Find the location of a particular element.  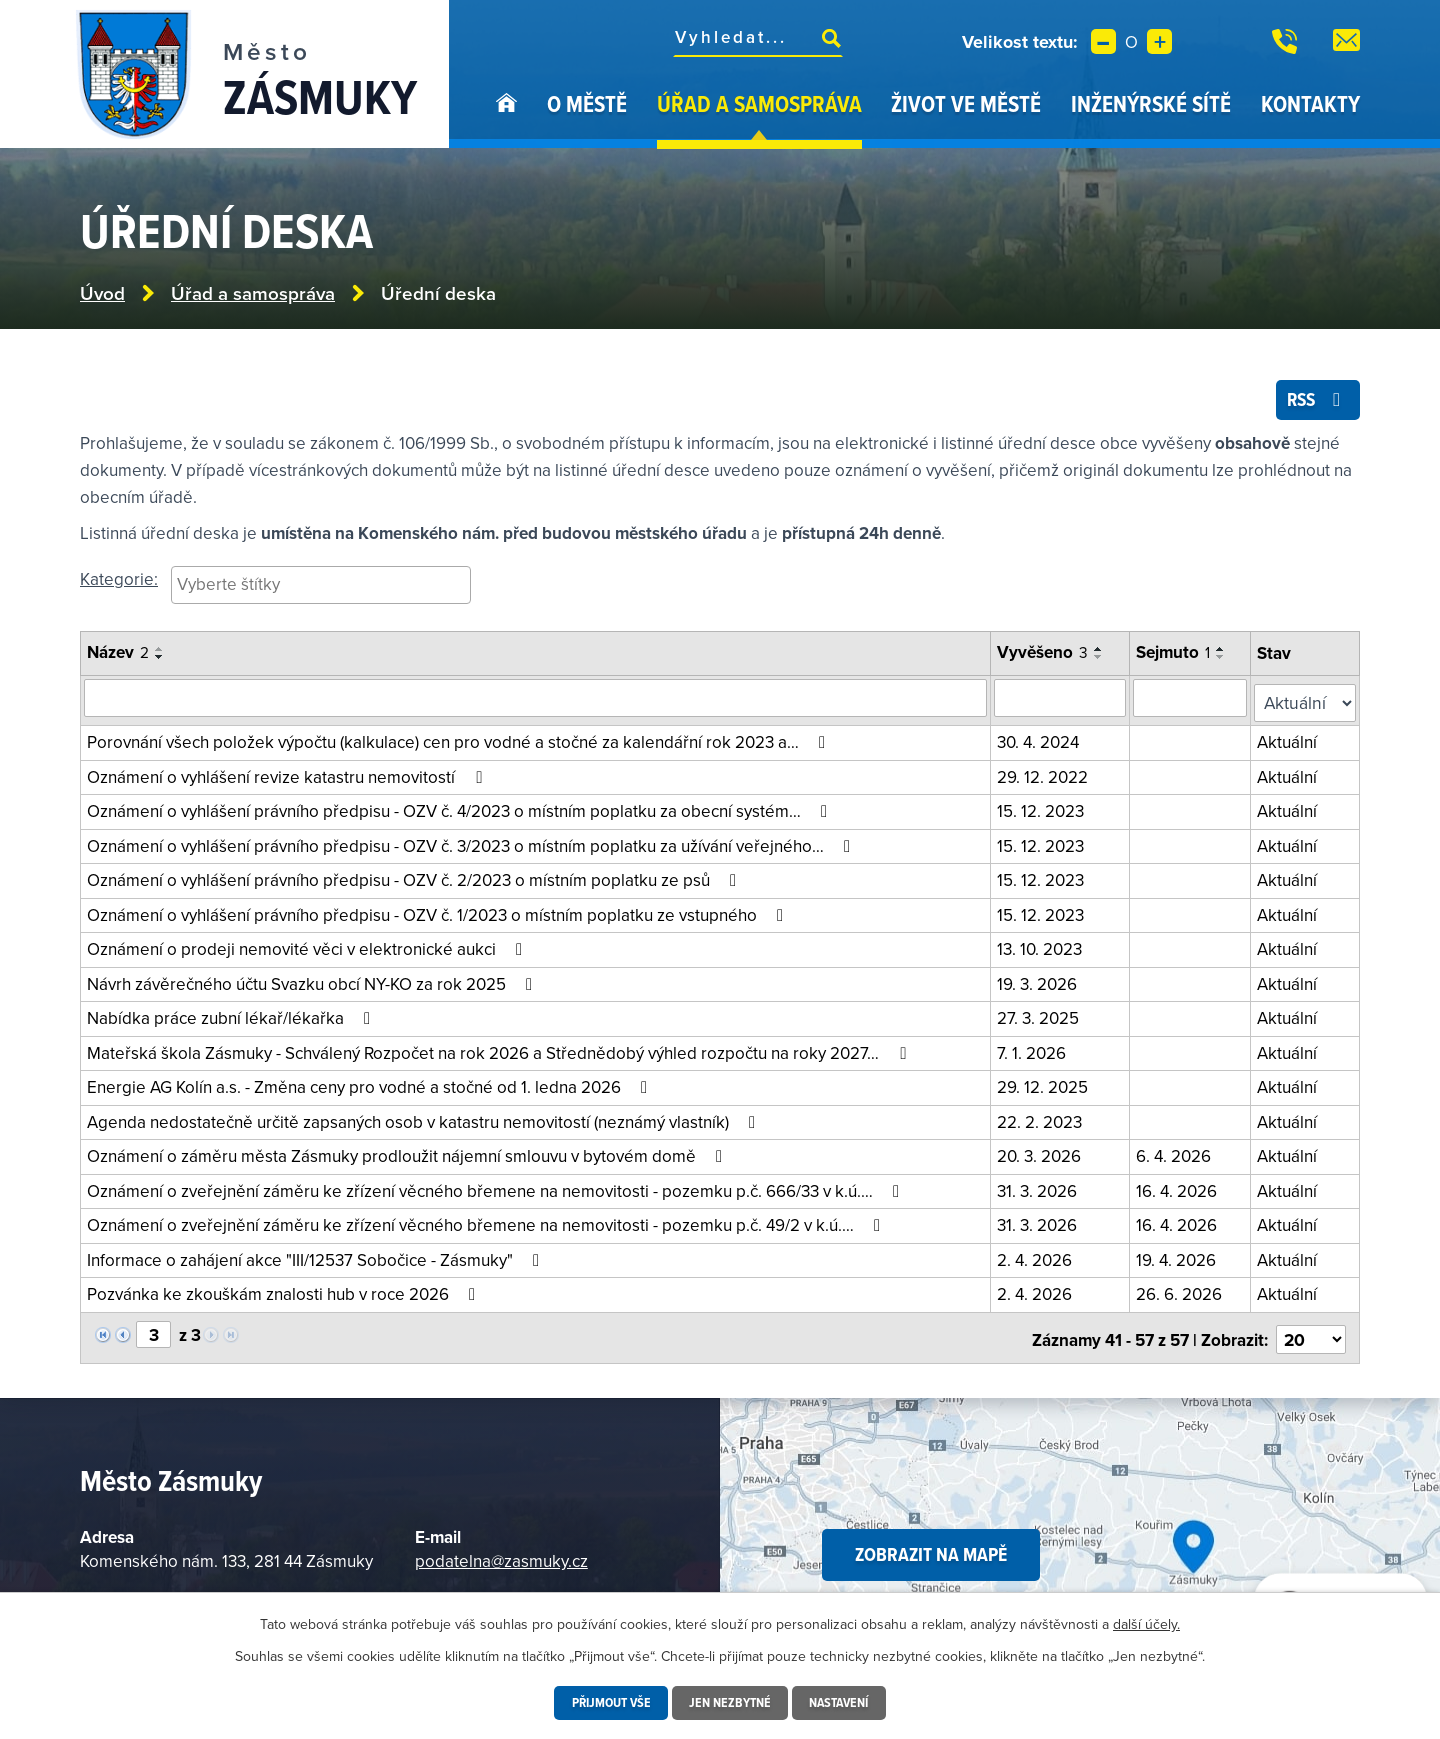

[combobox] is located at coordinates (321, 589).